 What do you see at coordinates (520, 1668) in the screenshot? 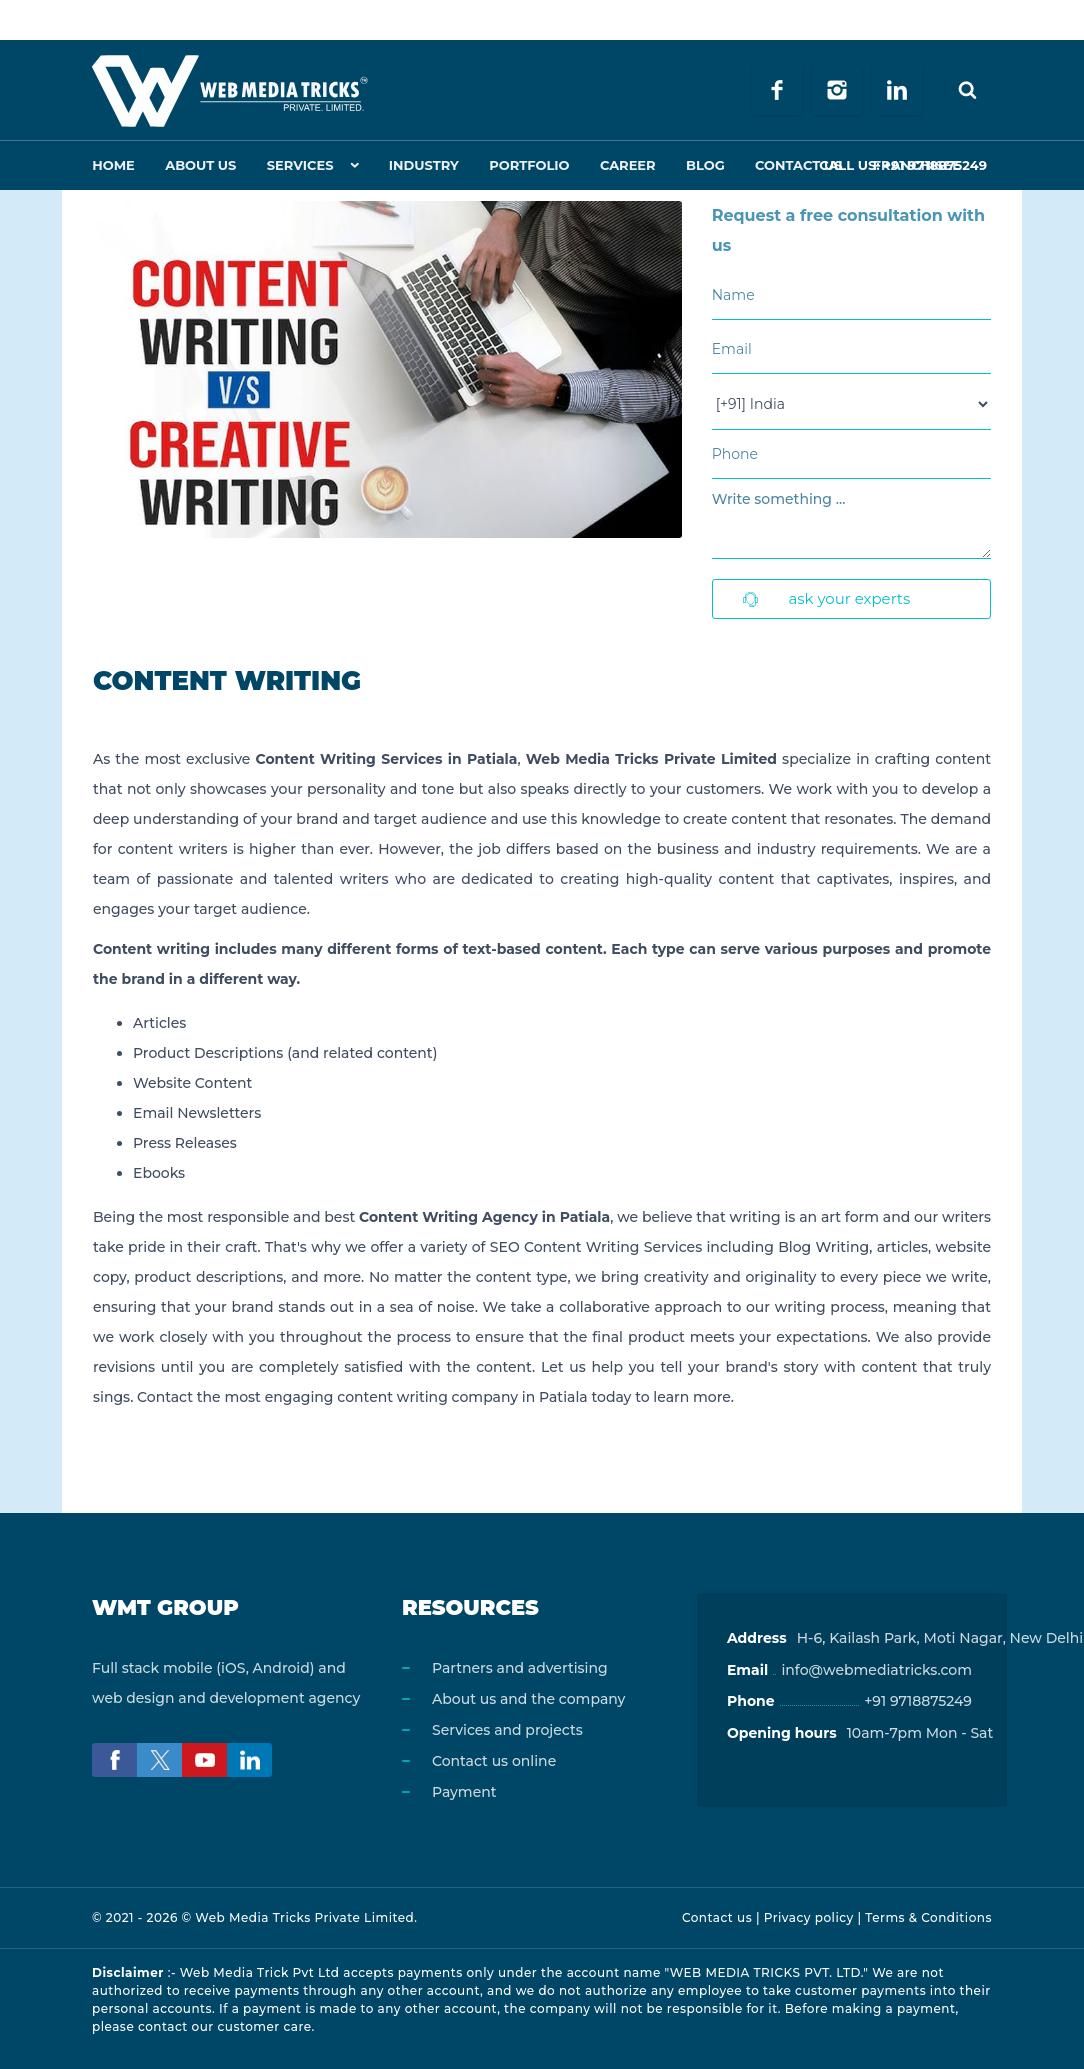
I see `Partners and advertising` at bounding box center [520, 1668].